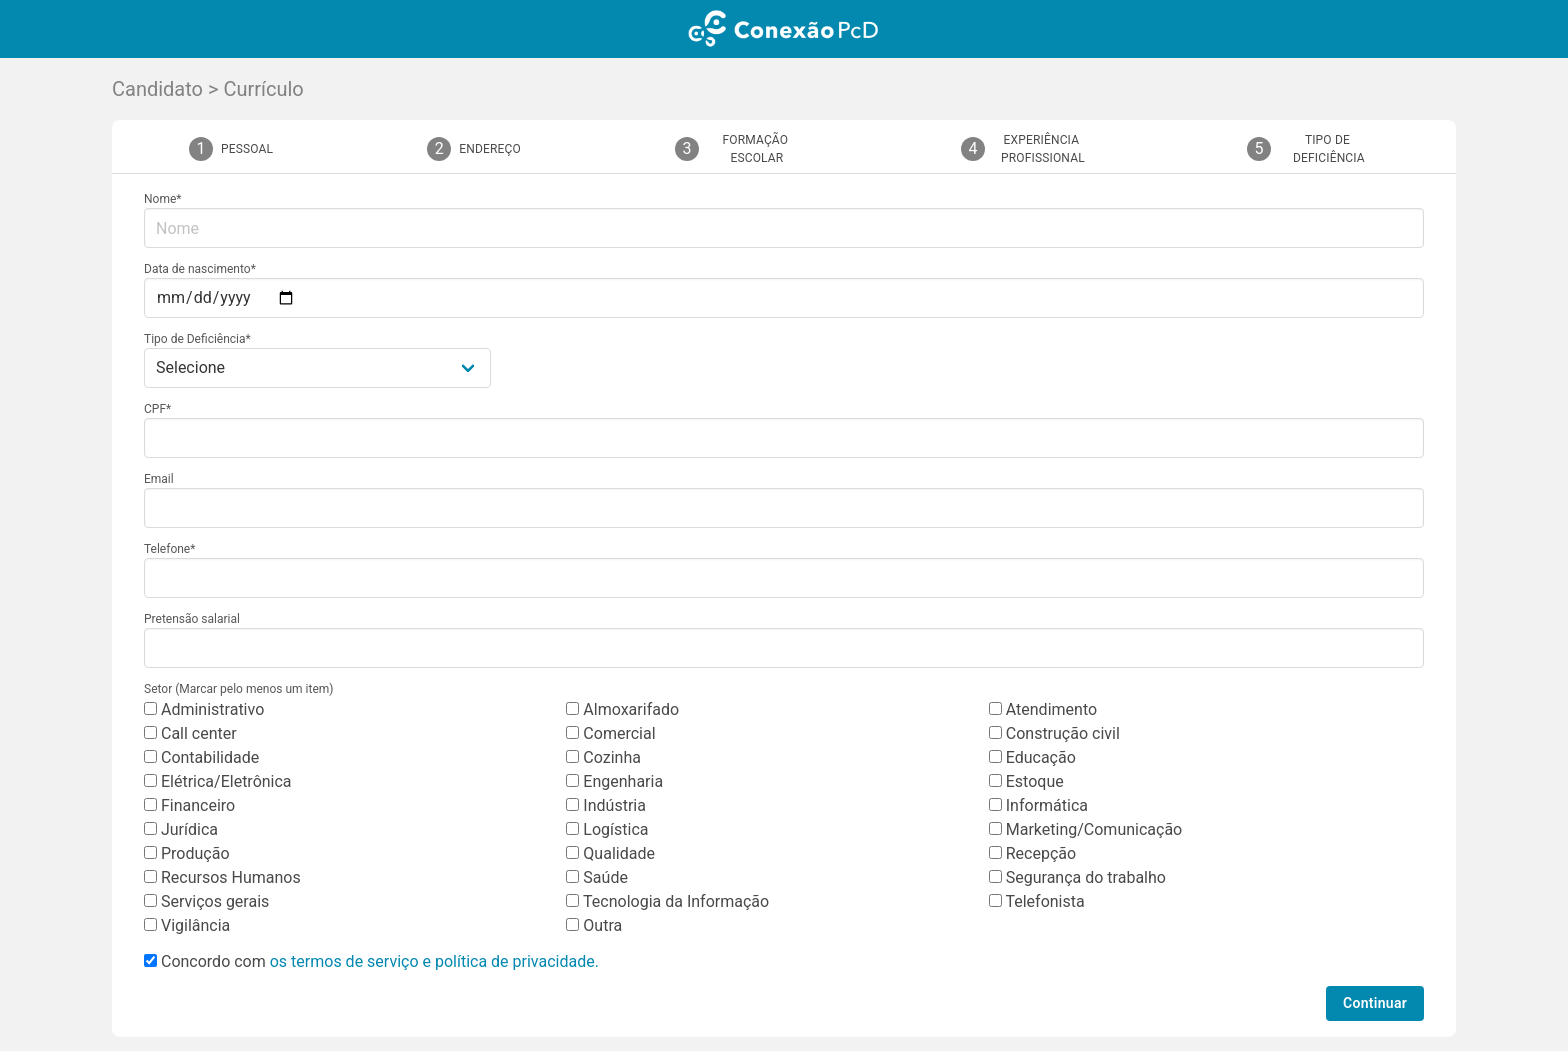 Image resolution: width=1568 pixels, height=1051 pixels. I want to click on Call center, so click(190, 733).